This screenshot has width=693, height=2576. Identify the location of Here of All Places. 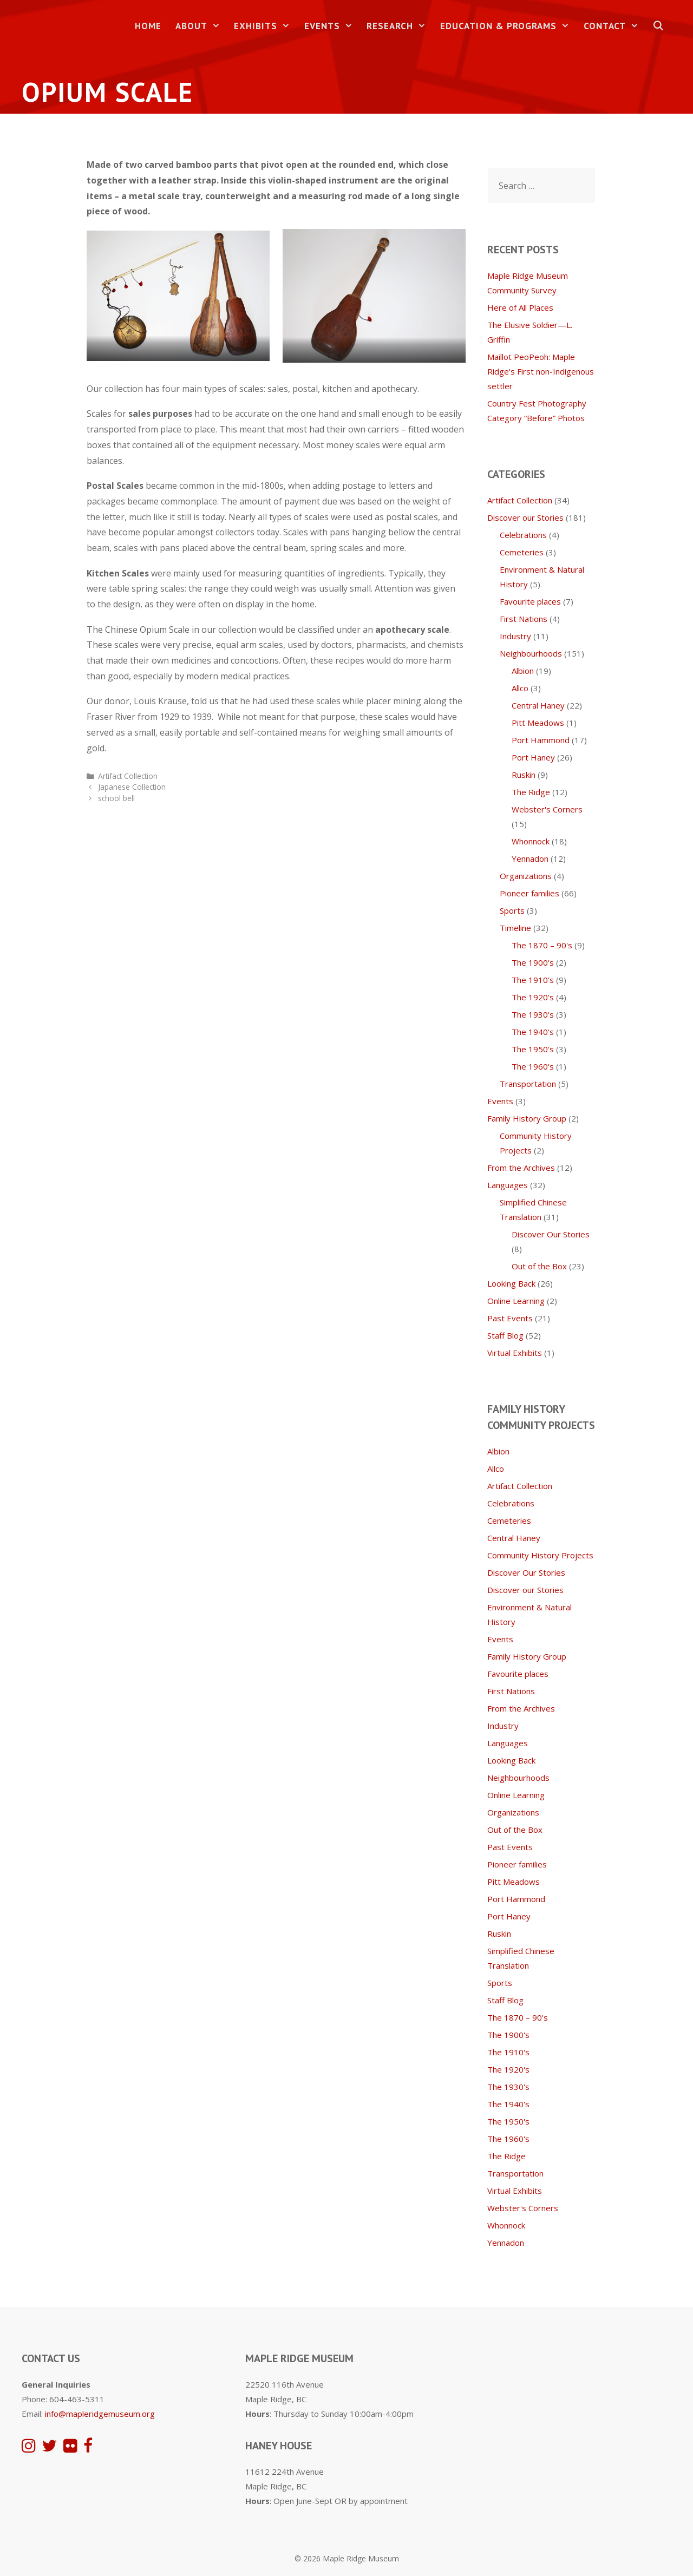
(520, 307).